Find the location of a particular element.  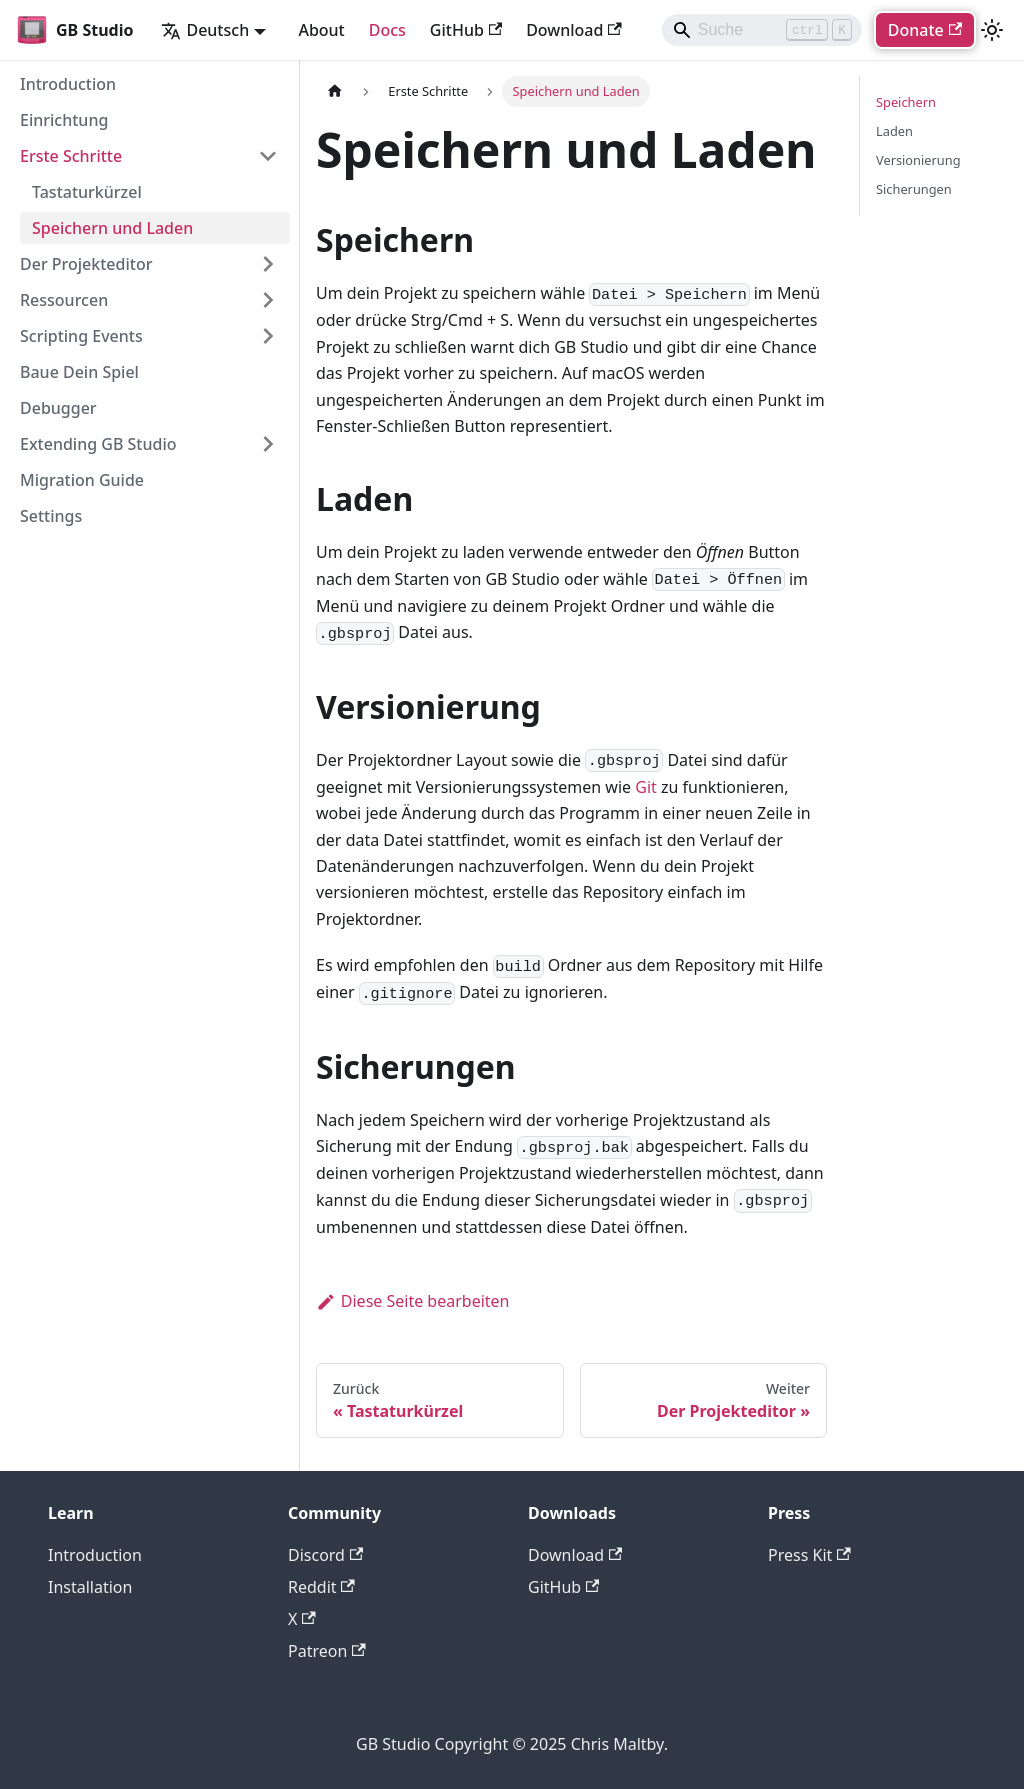

Extending GB Studio is located at coordinates (98, 444).